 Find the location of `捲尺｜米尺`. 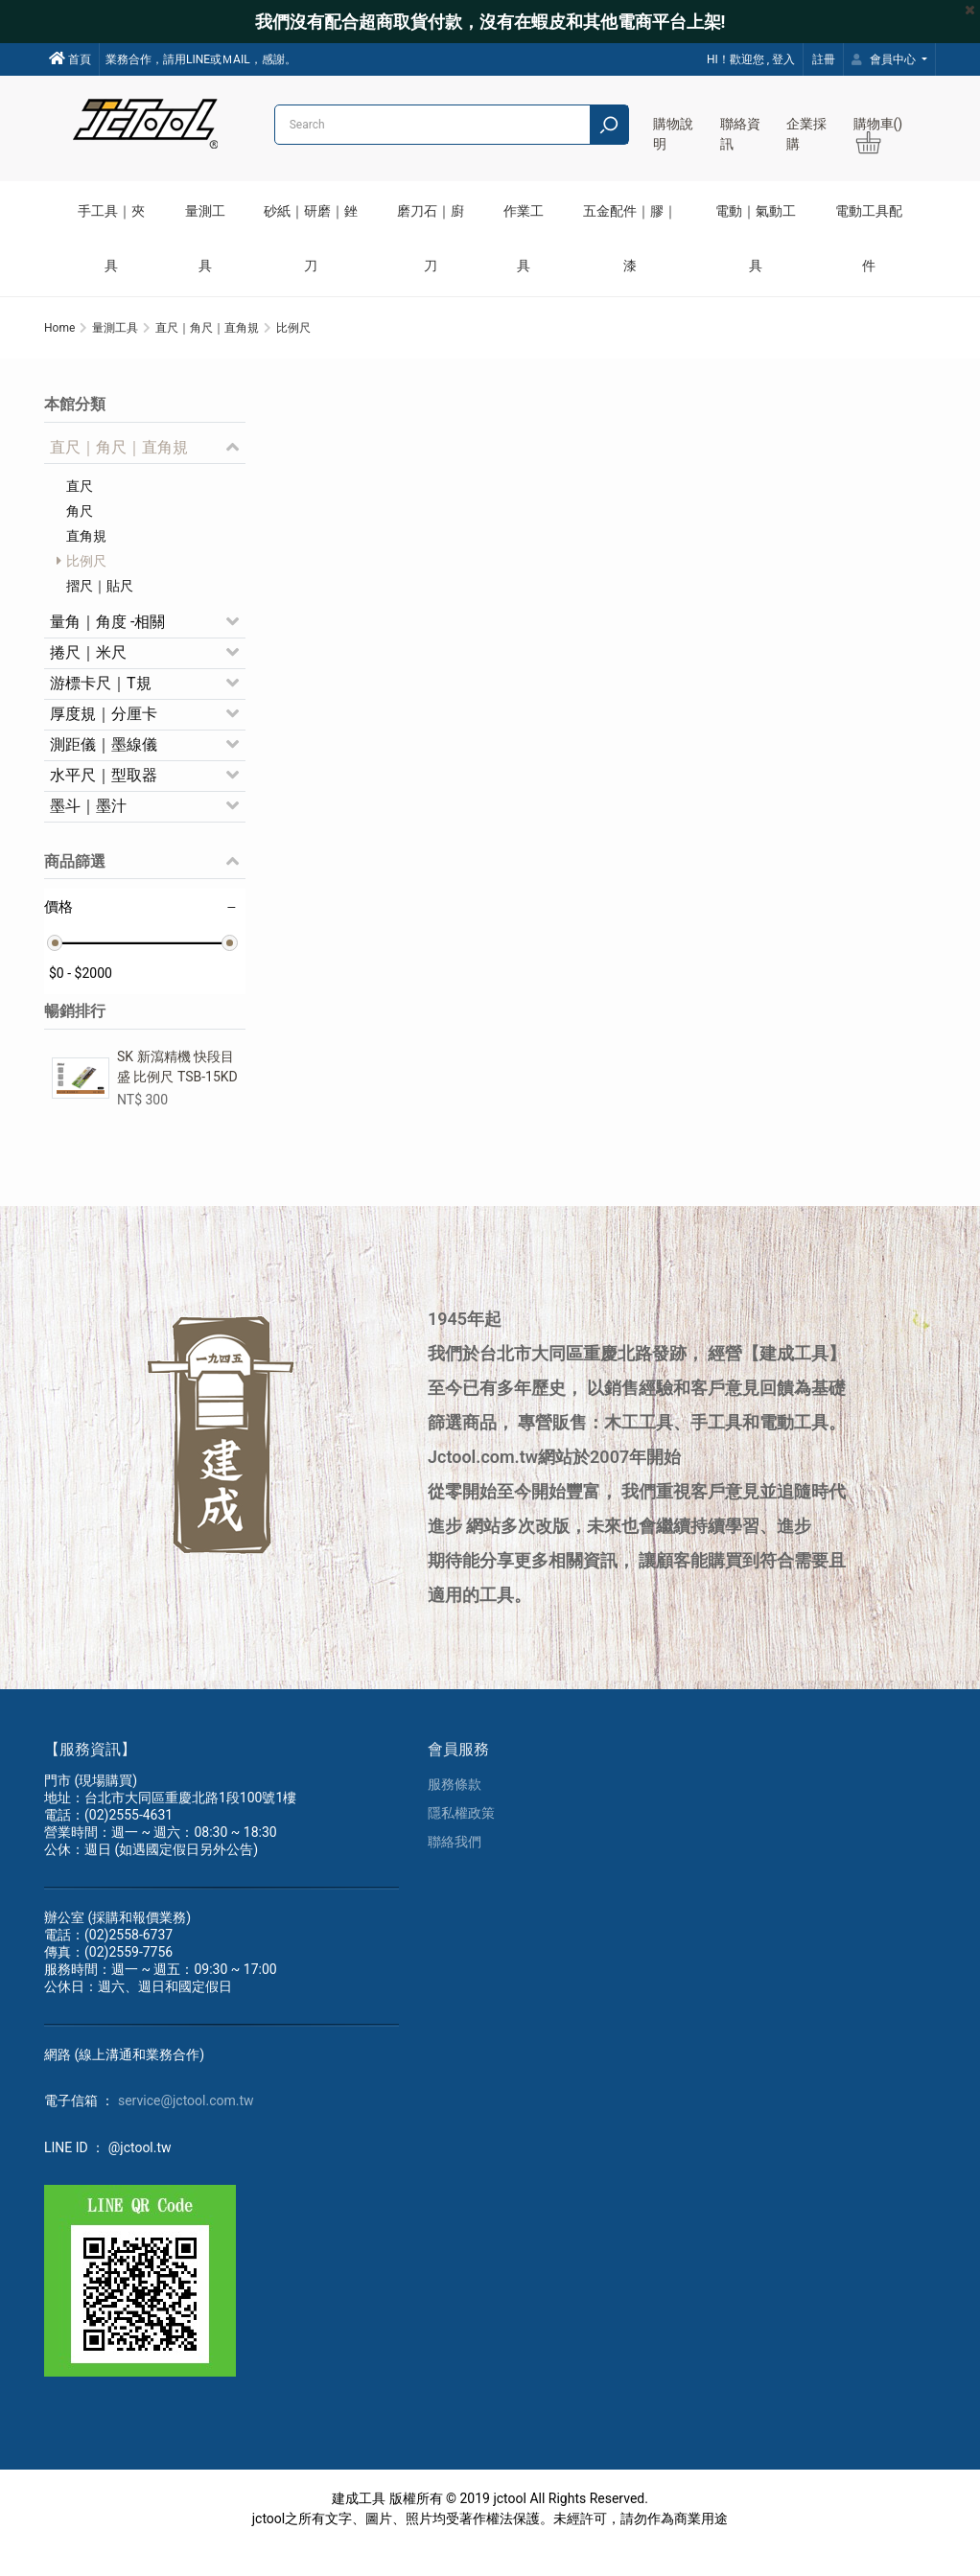

捲尺｜米尺 is located at coordinates (88, 671).